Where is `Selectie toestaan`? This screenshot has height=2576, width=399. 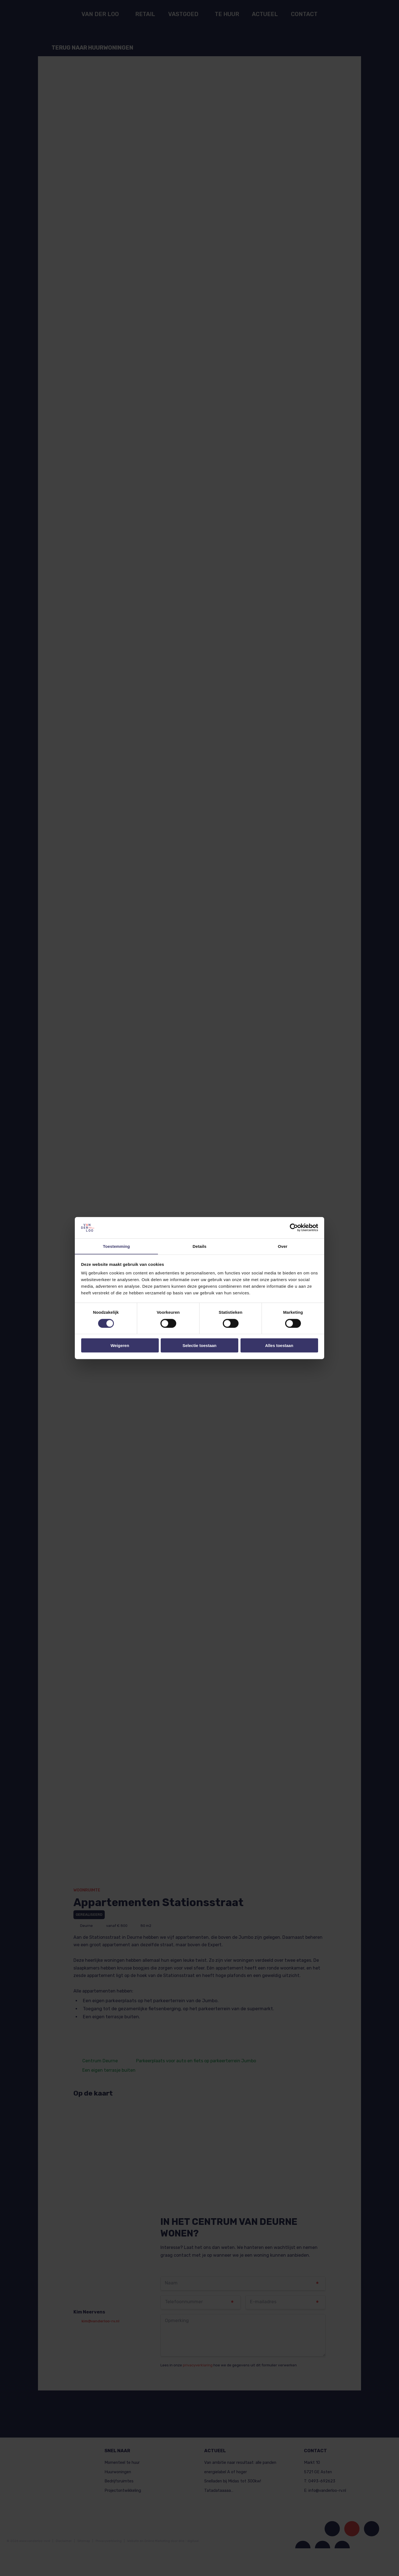 Selectie toestaan is located at coordinates (200, 1345).